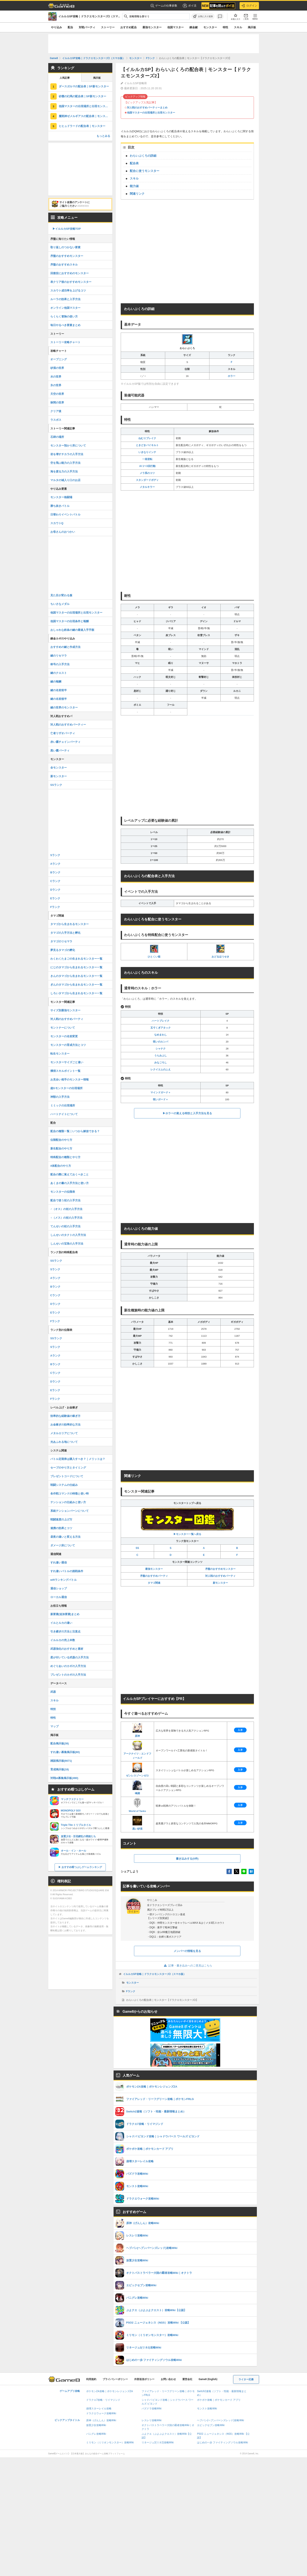  I want to click on おすすめの鍵と作成方法, so click(65, 647).